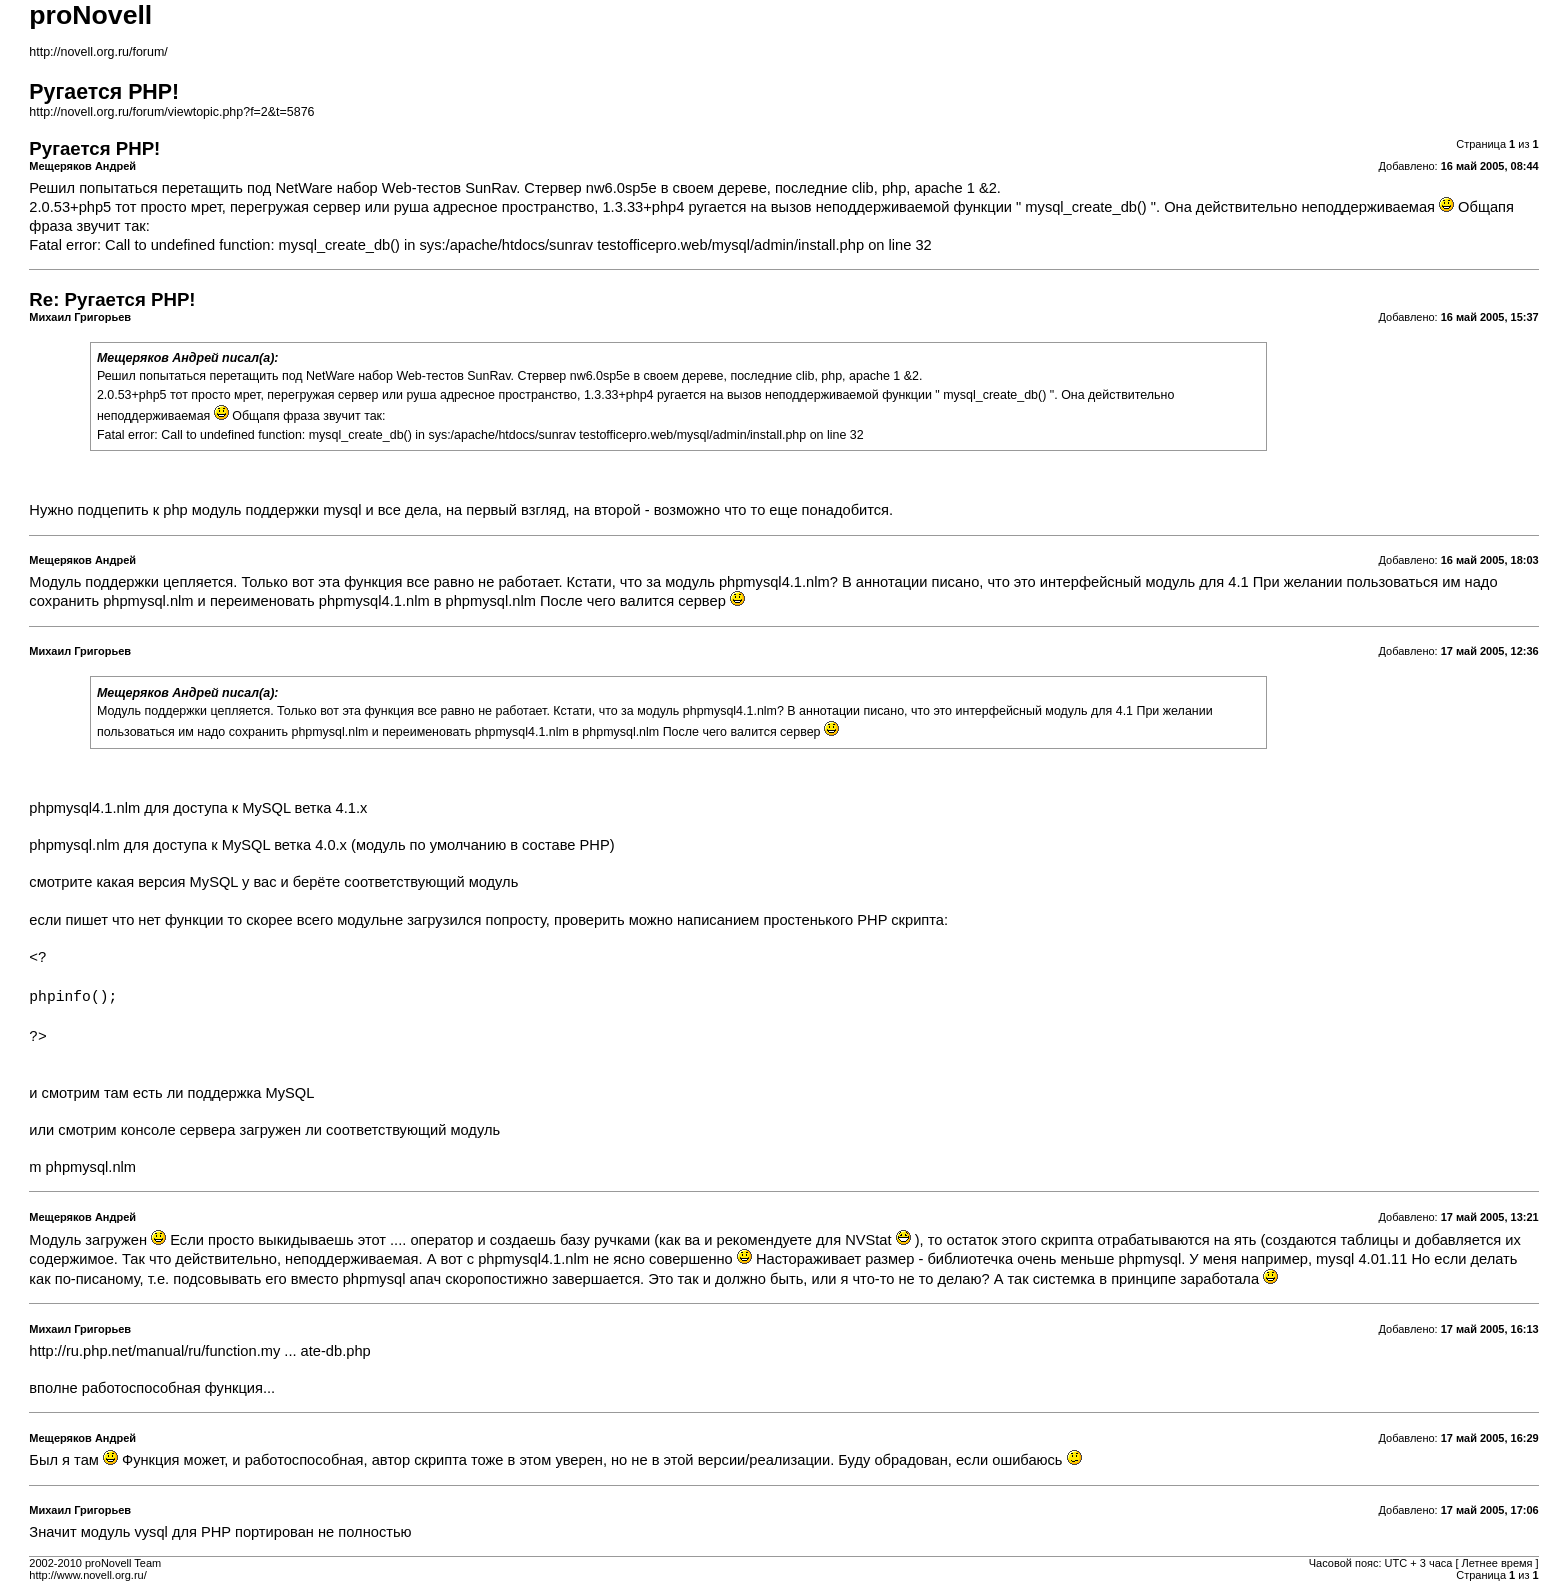 The width and height of the screenshot is (1568, 1581). Describe the element at coordinates (98, 52) in the screenshot. I see `http://novell.org.ru/forum/` at that location.